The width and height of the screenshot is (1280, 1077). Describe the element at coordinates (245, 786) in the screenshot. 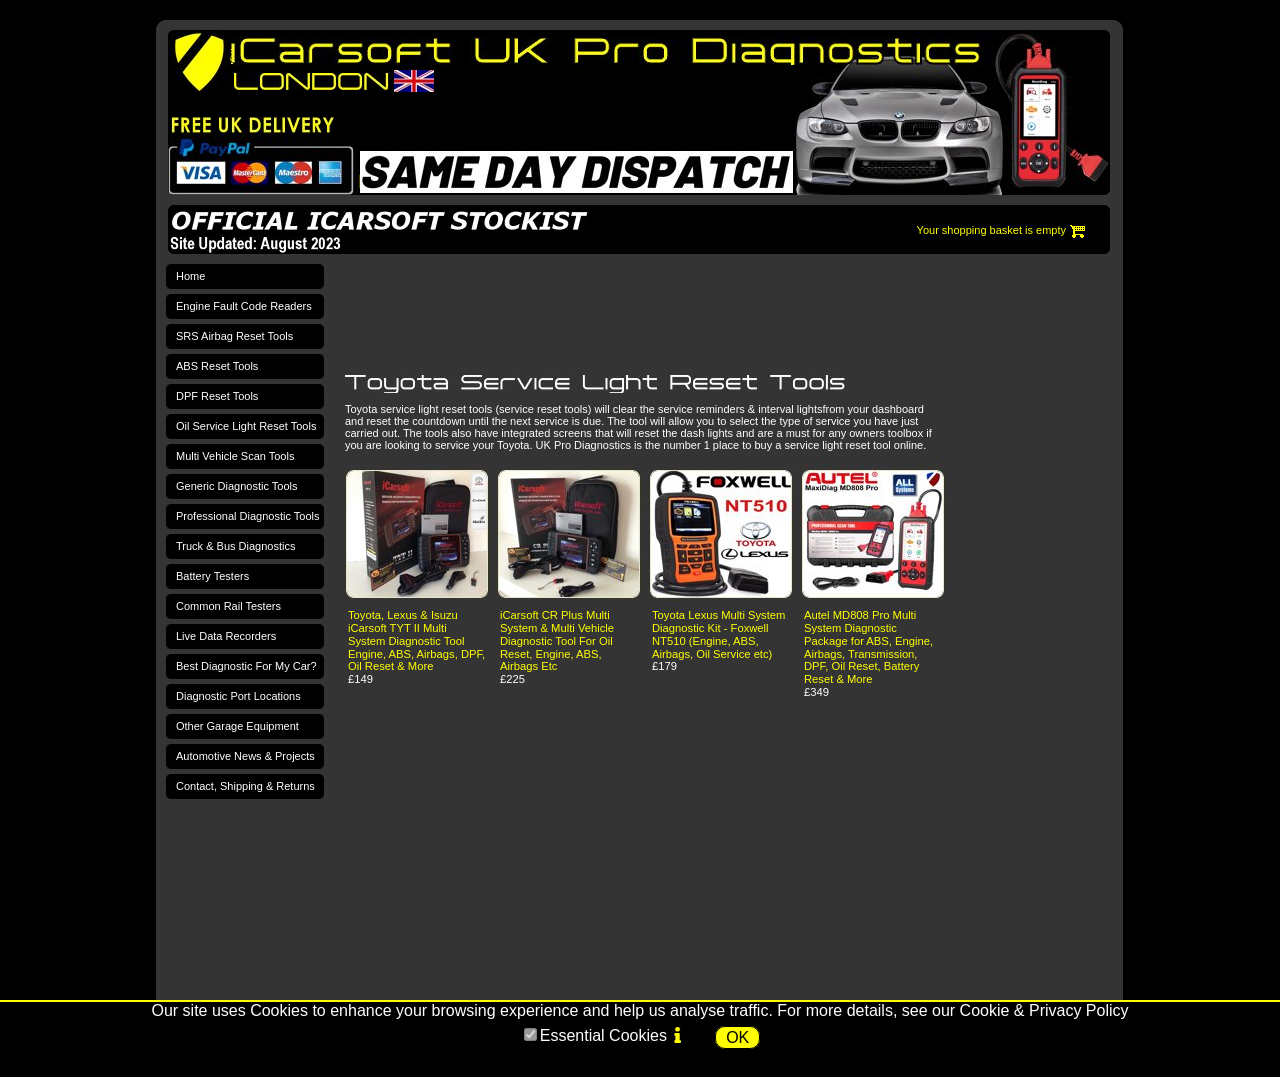

I see `Contact, Shipping & Returns` at that location.